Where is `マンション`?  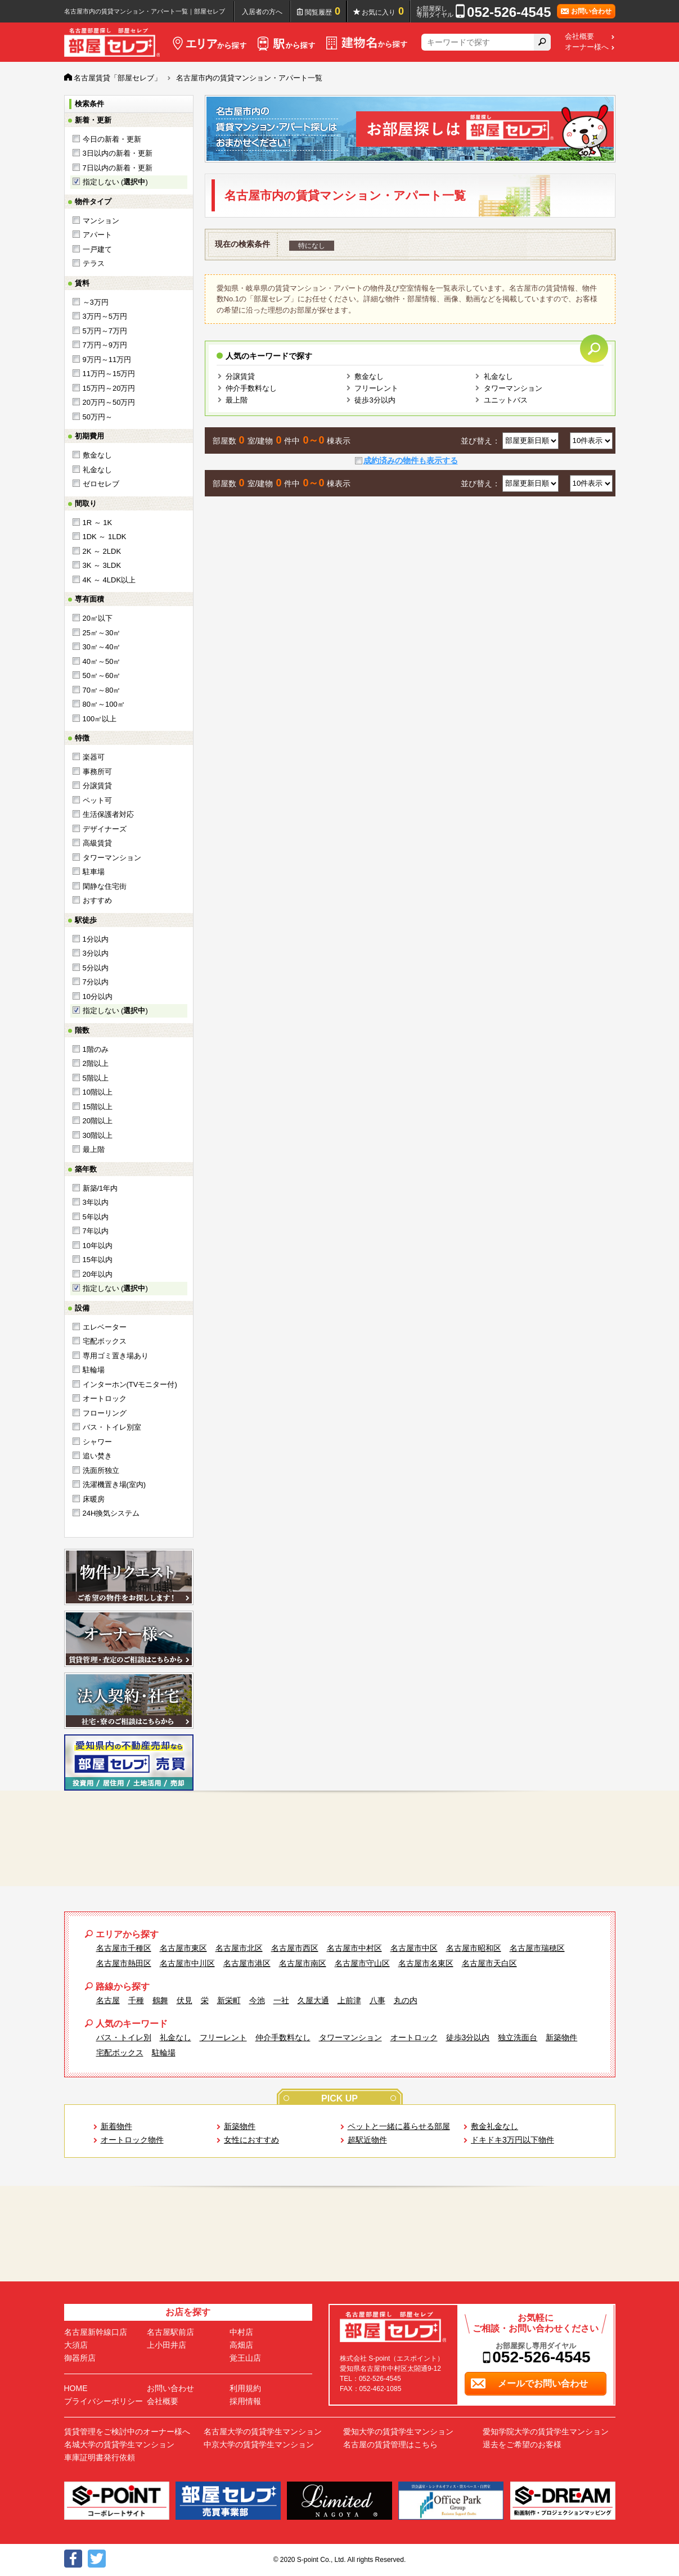
マンション is located at coordinates (101, 220).